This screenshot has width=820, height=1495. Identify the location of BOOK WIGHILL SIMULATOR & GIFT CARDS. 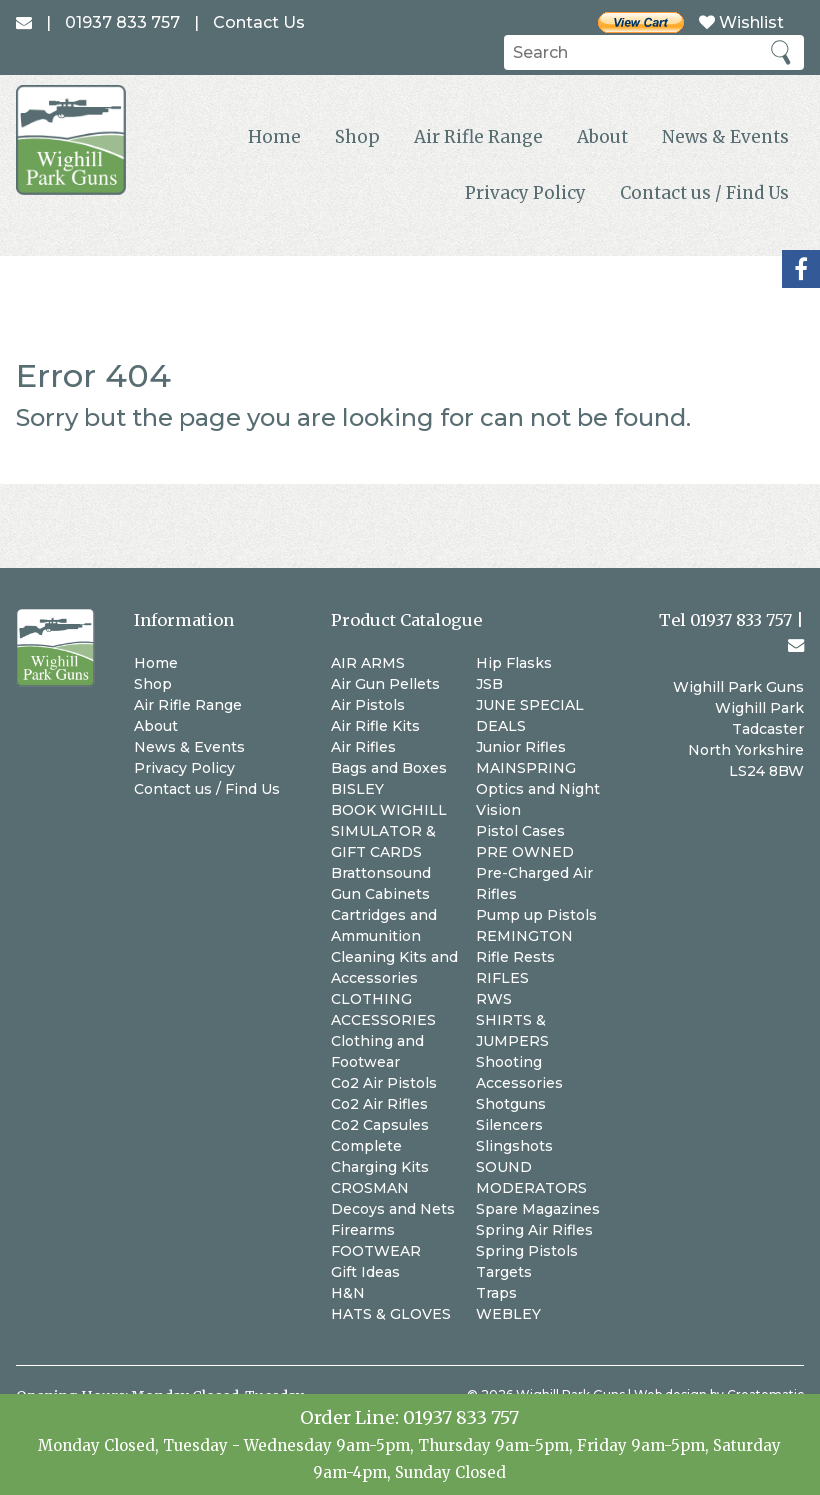
(389, 831).